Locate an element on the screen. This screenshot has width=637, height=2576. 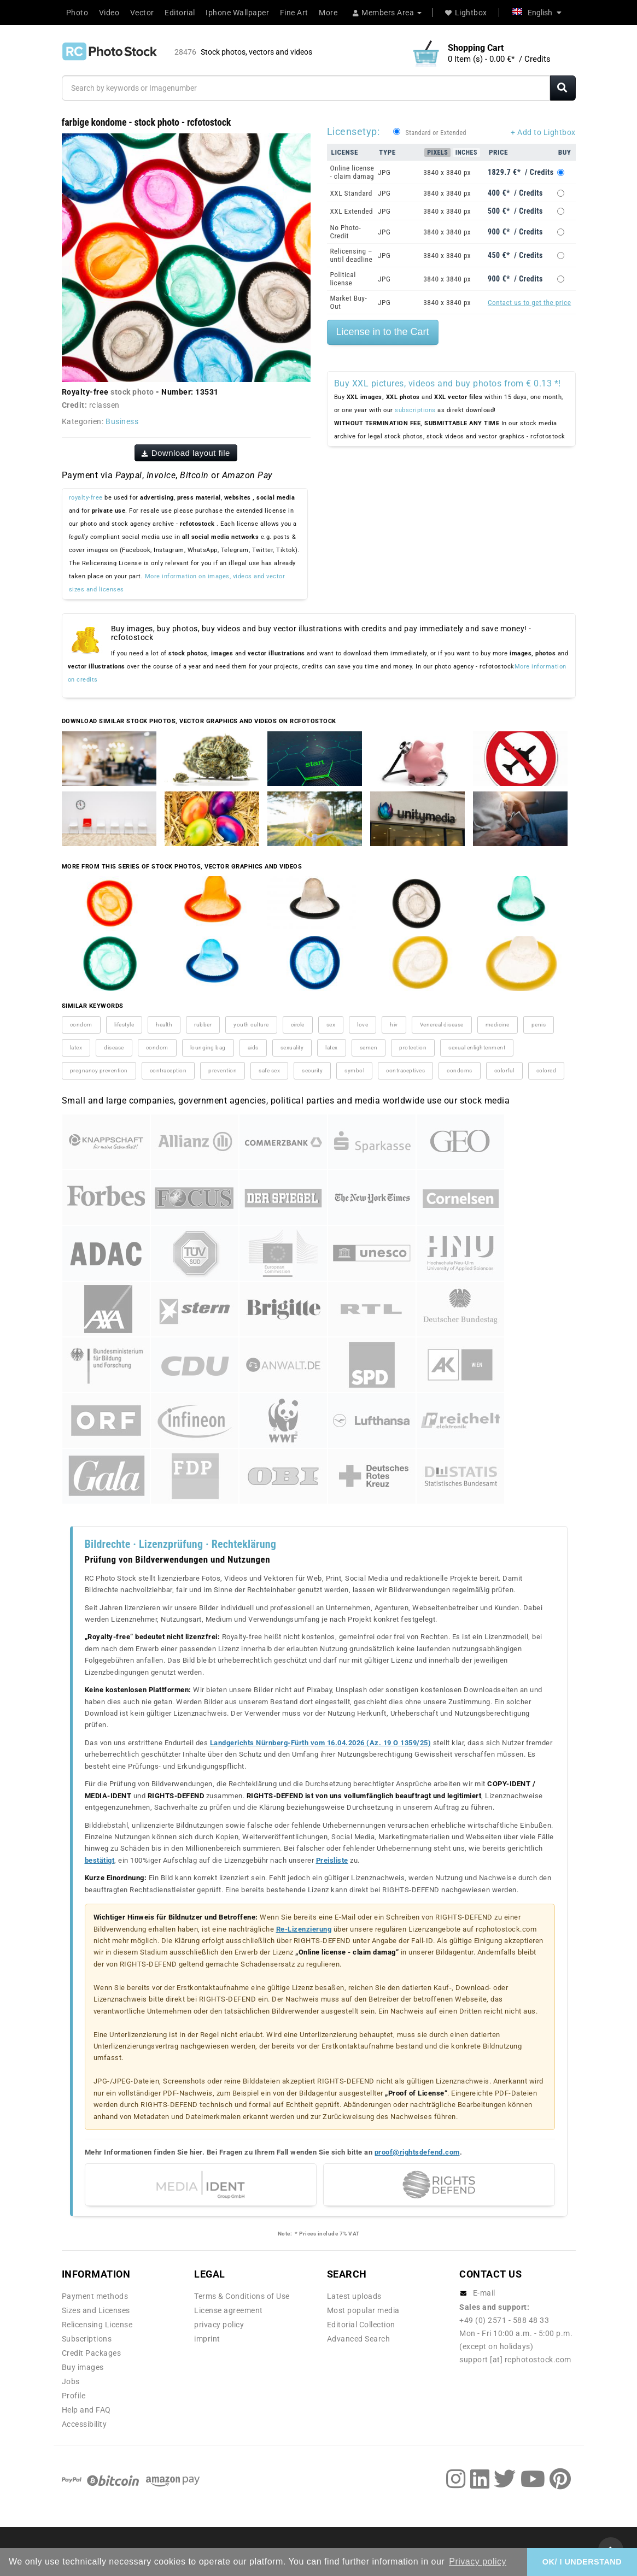
Photo is located at coordinates (77, 12).